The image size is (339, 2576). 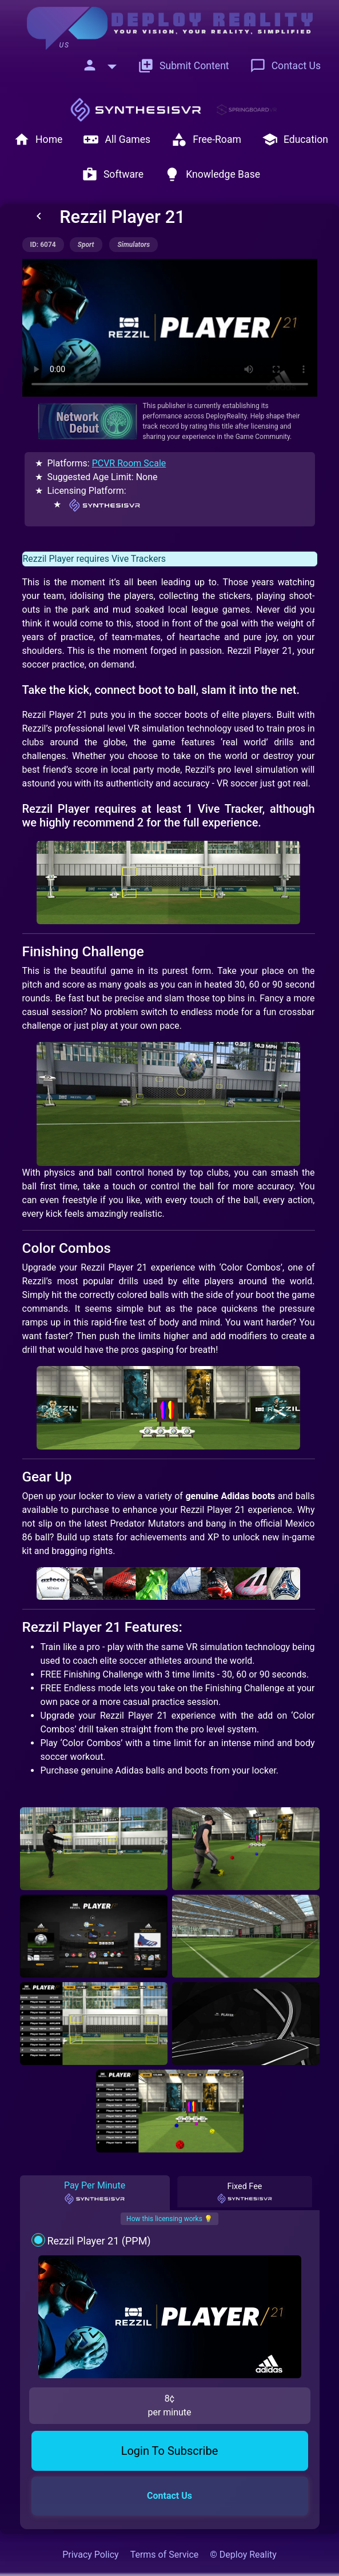 What do you see at coordinates (244, 2193) in the screenshot?
I see `Fixed Fee [tab]` at bounding box center [244, 2193].